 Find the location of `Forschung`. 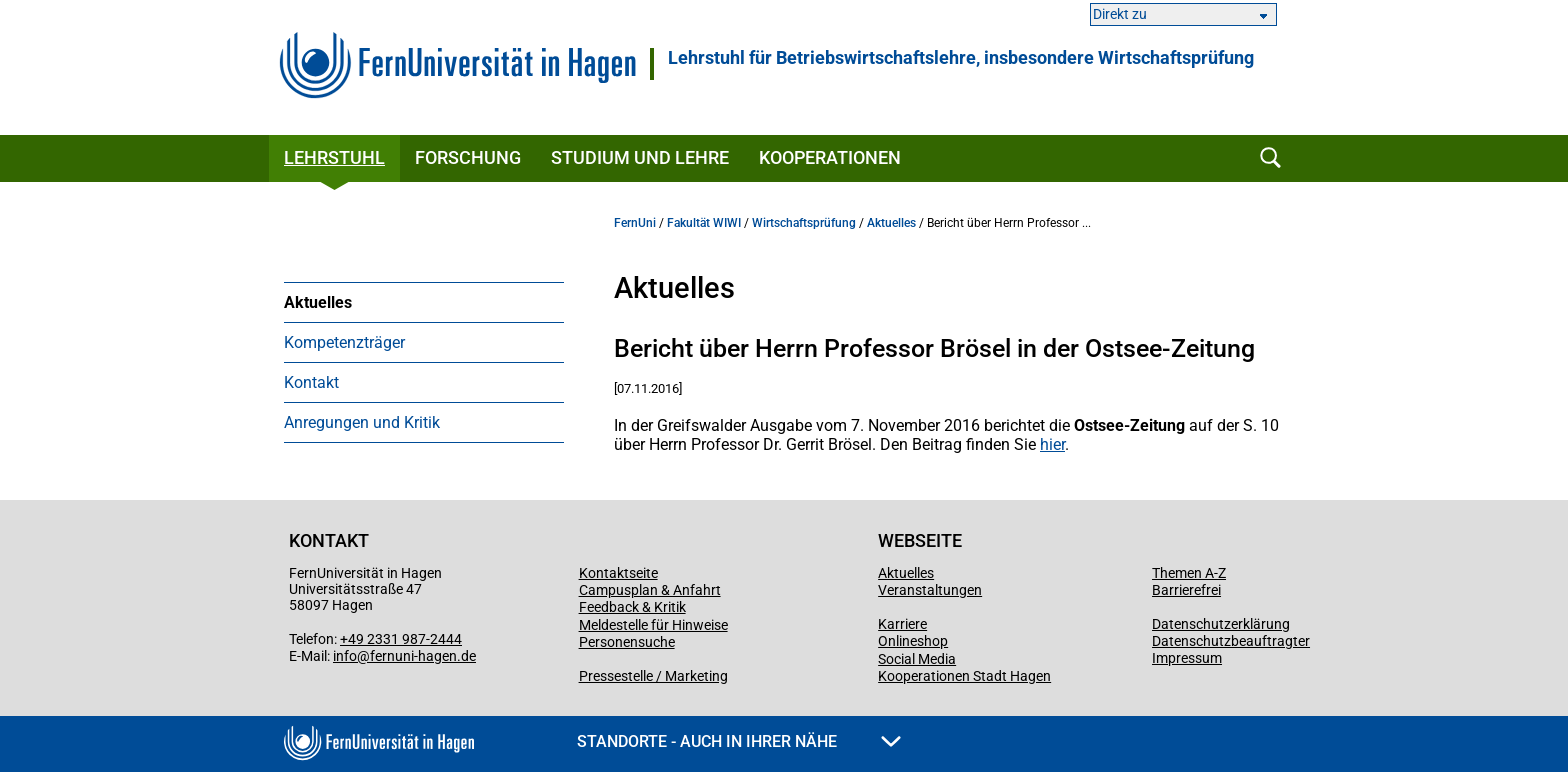

Forschung is located at coordinates (468, 157).